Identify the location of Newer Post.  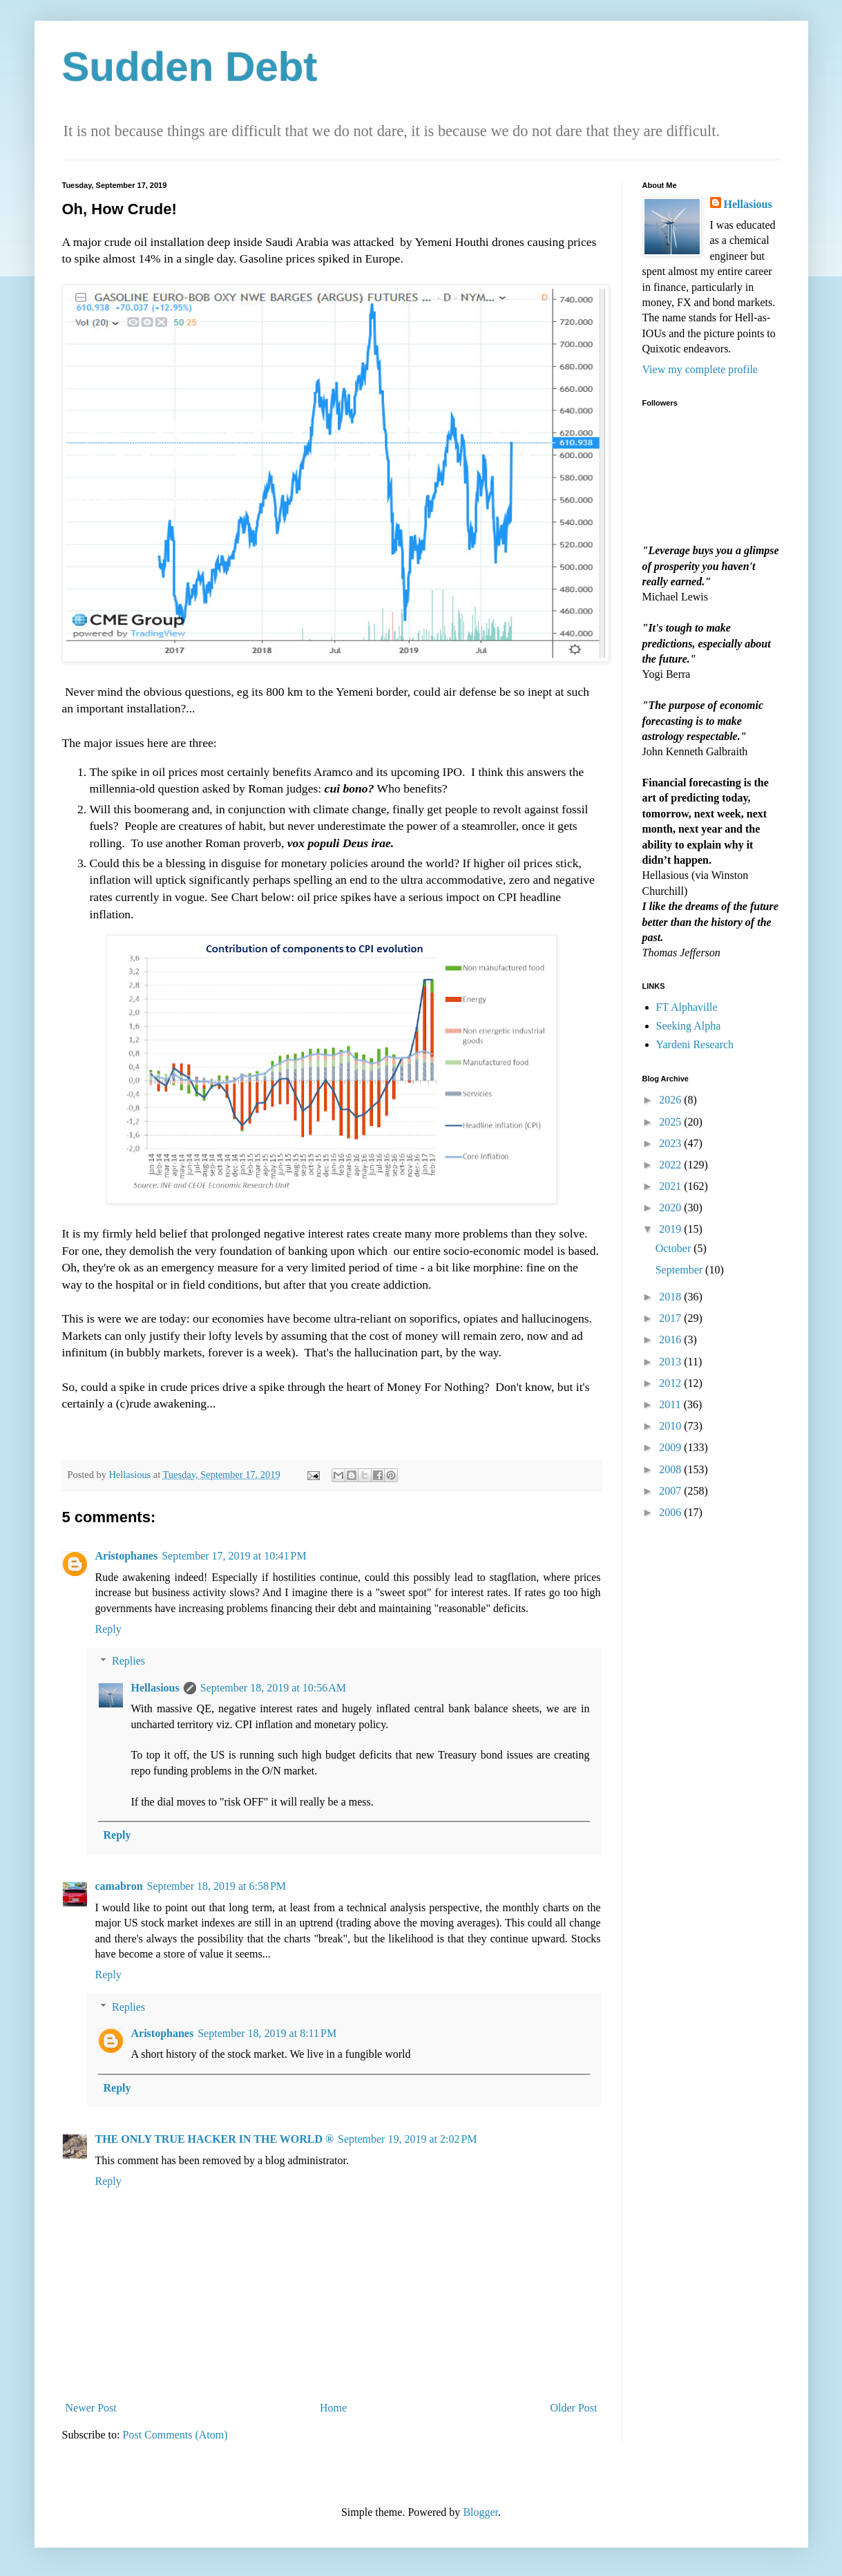
(91, 2408).